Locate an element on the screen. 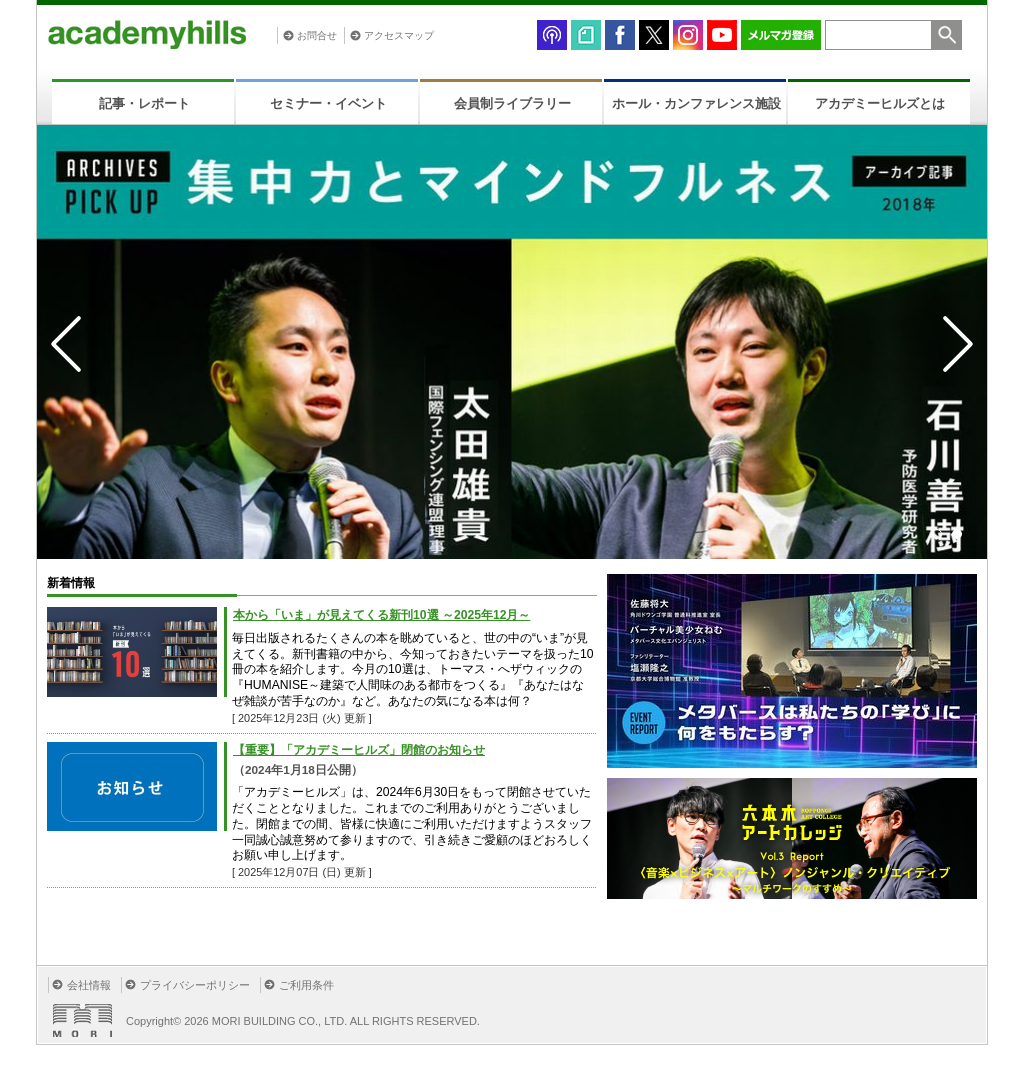 This screenshot has width=1024, height=1065. ホール・カンファレンス施設 is located at coordinates (696, 103).